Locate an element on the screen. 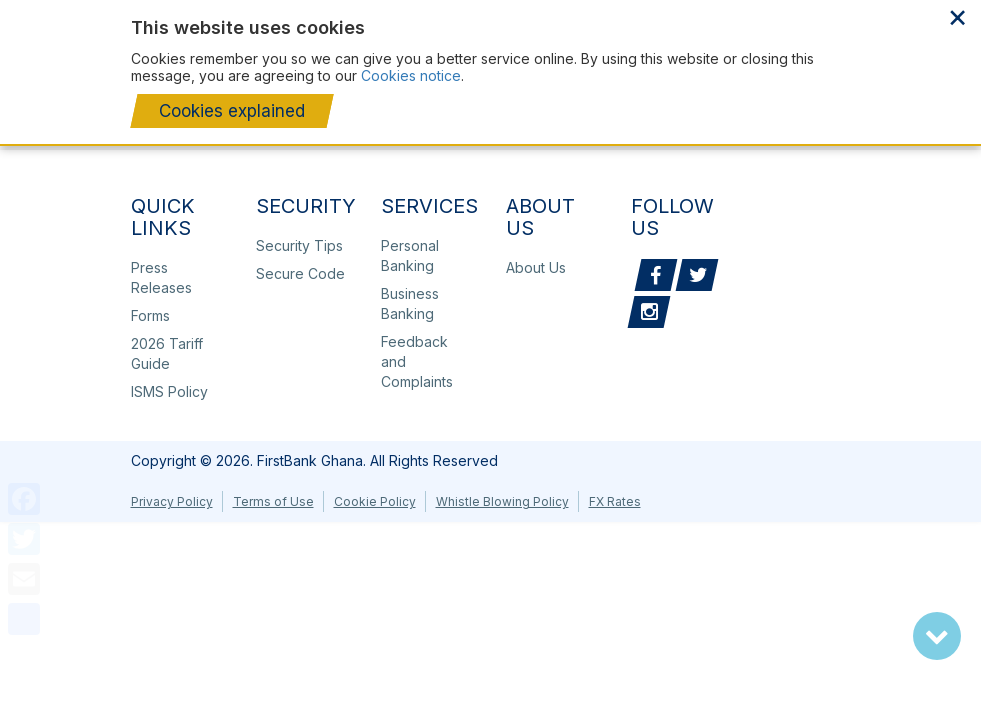 The height and width of the screenshot is (720, 981). Privacy Policy is located at coordinates (172, 501).